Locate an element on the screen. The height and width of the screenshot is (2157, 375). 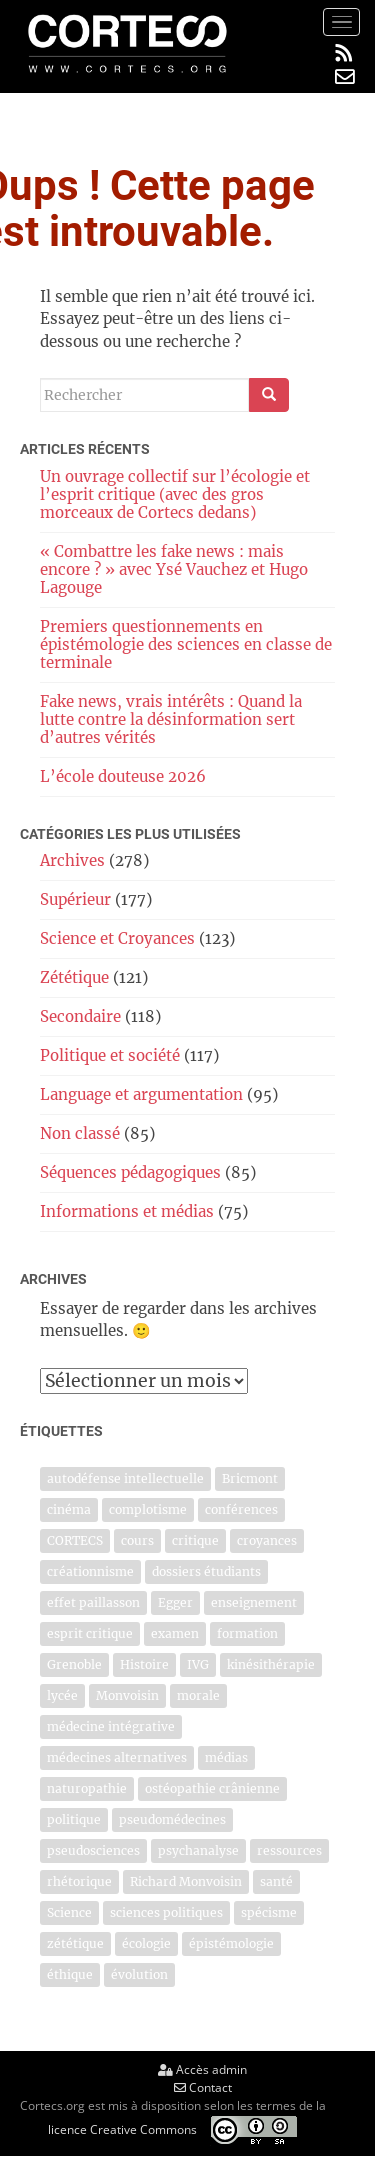
Supérieur is located at coordinates (75, 899).